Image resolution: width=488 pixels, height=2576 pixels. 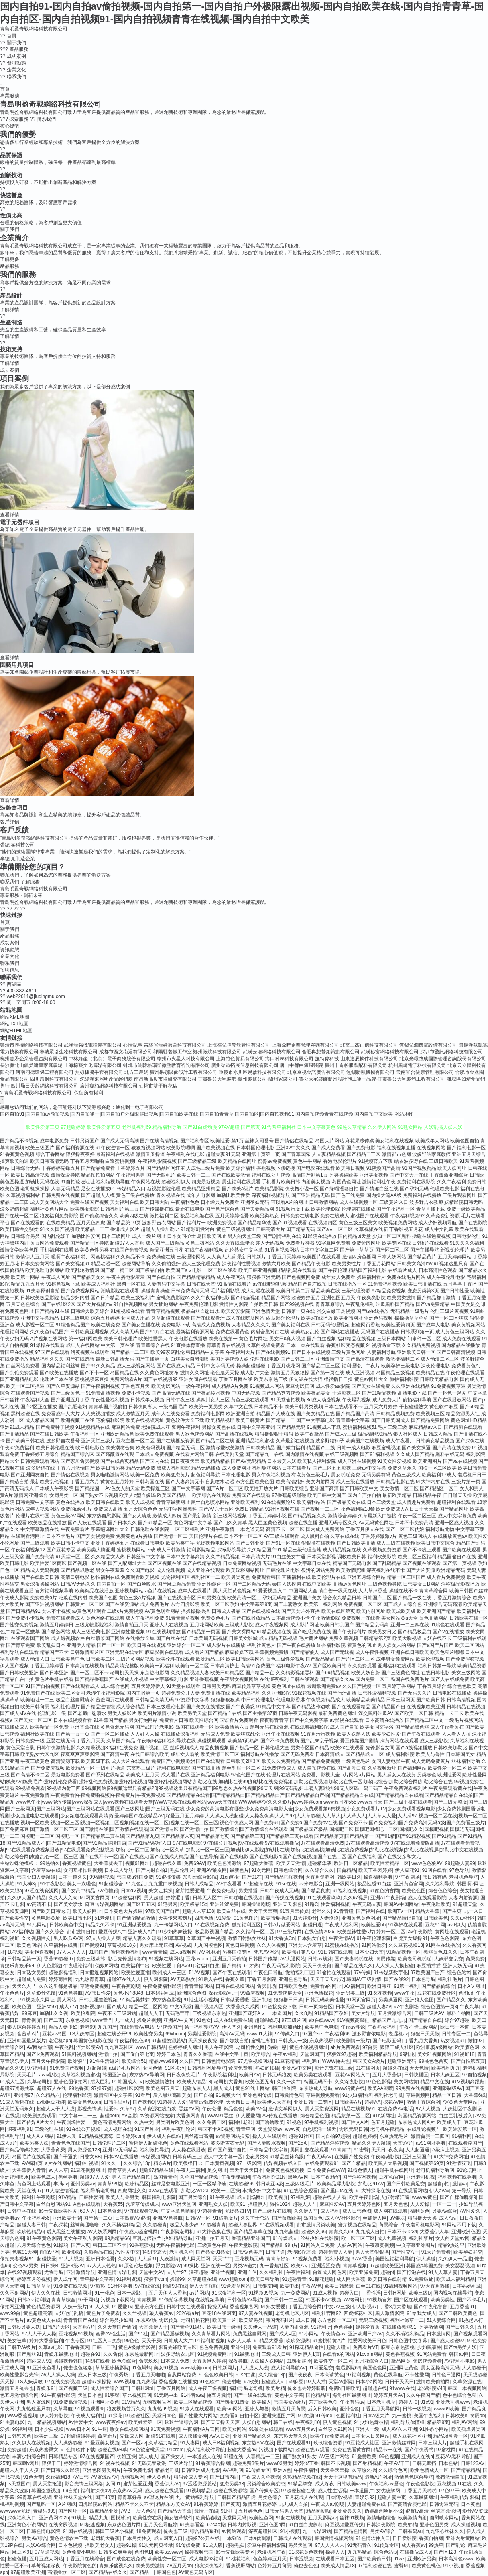 What do you see at coordinates (459, 2354) in the screenshot?
I see `韩国av网` at bounding box center [459, 2354].